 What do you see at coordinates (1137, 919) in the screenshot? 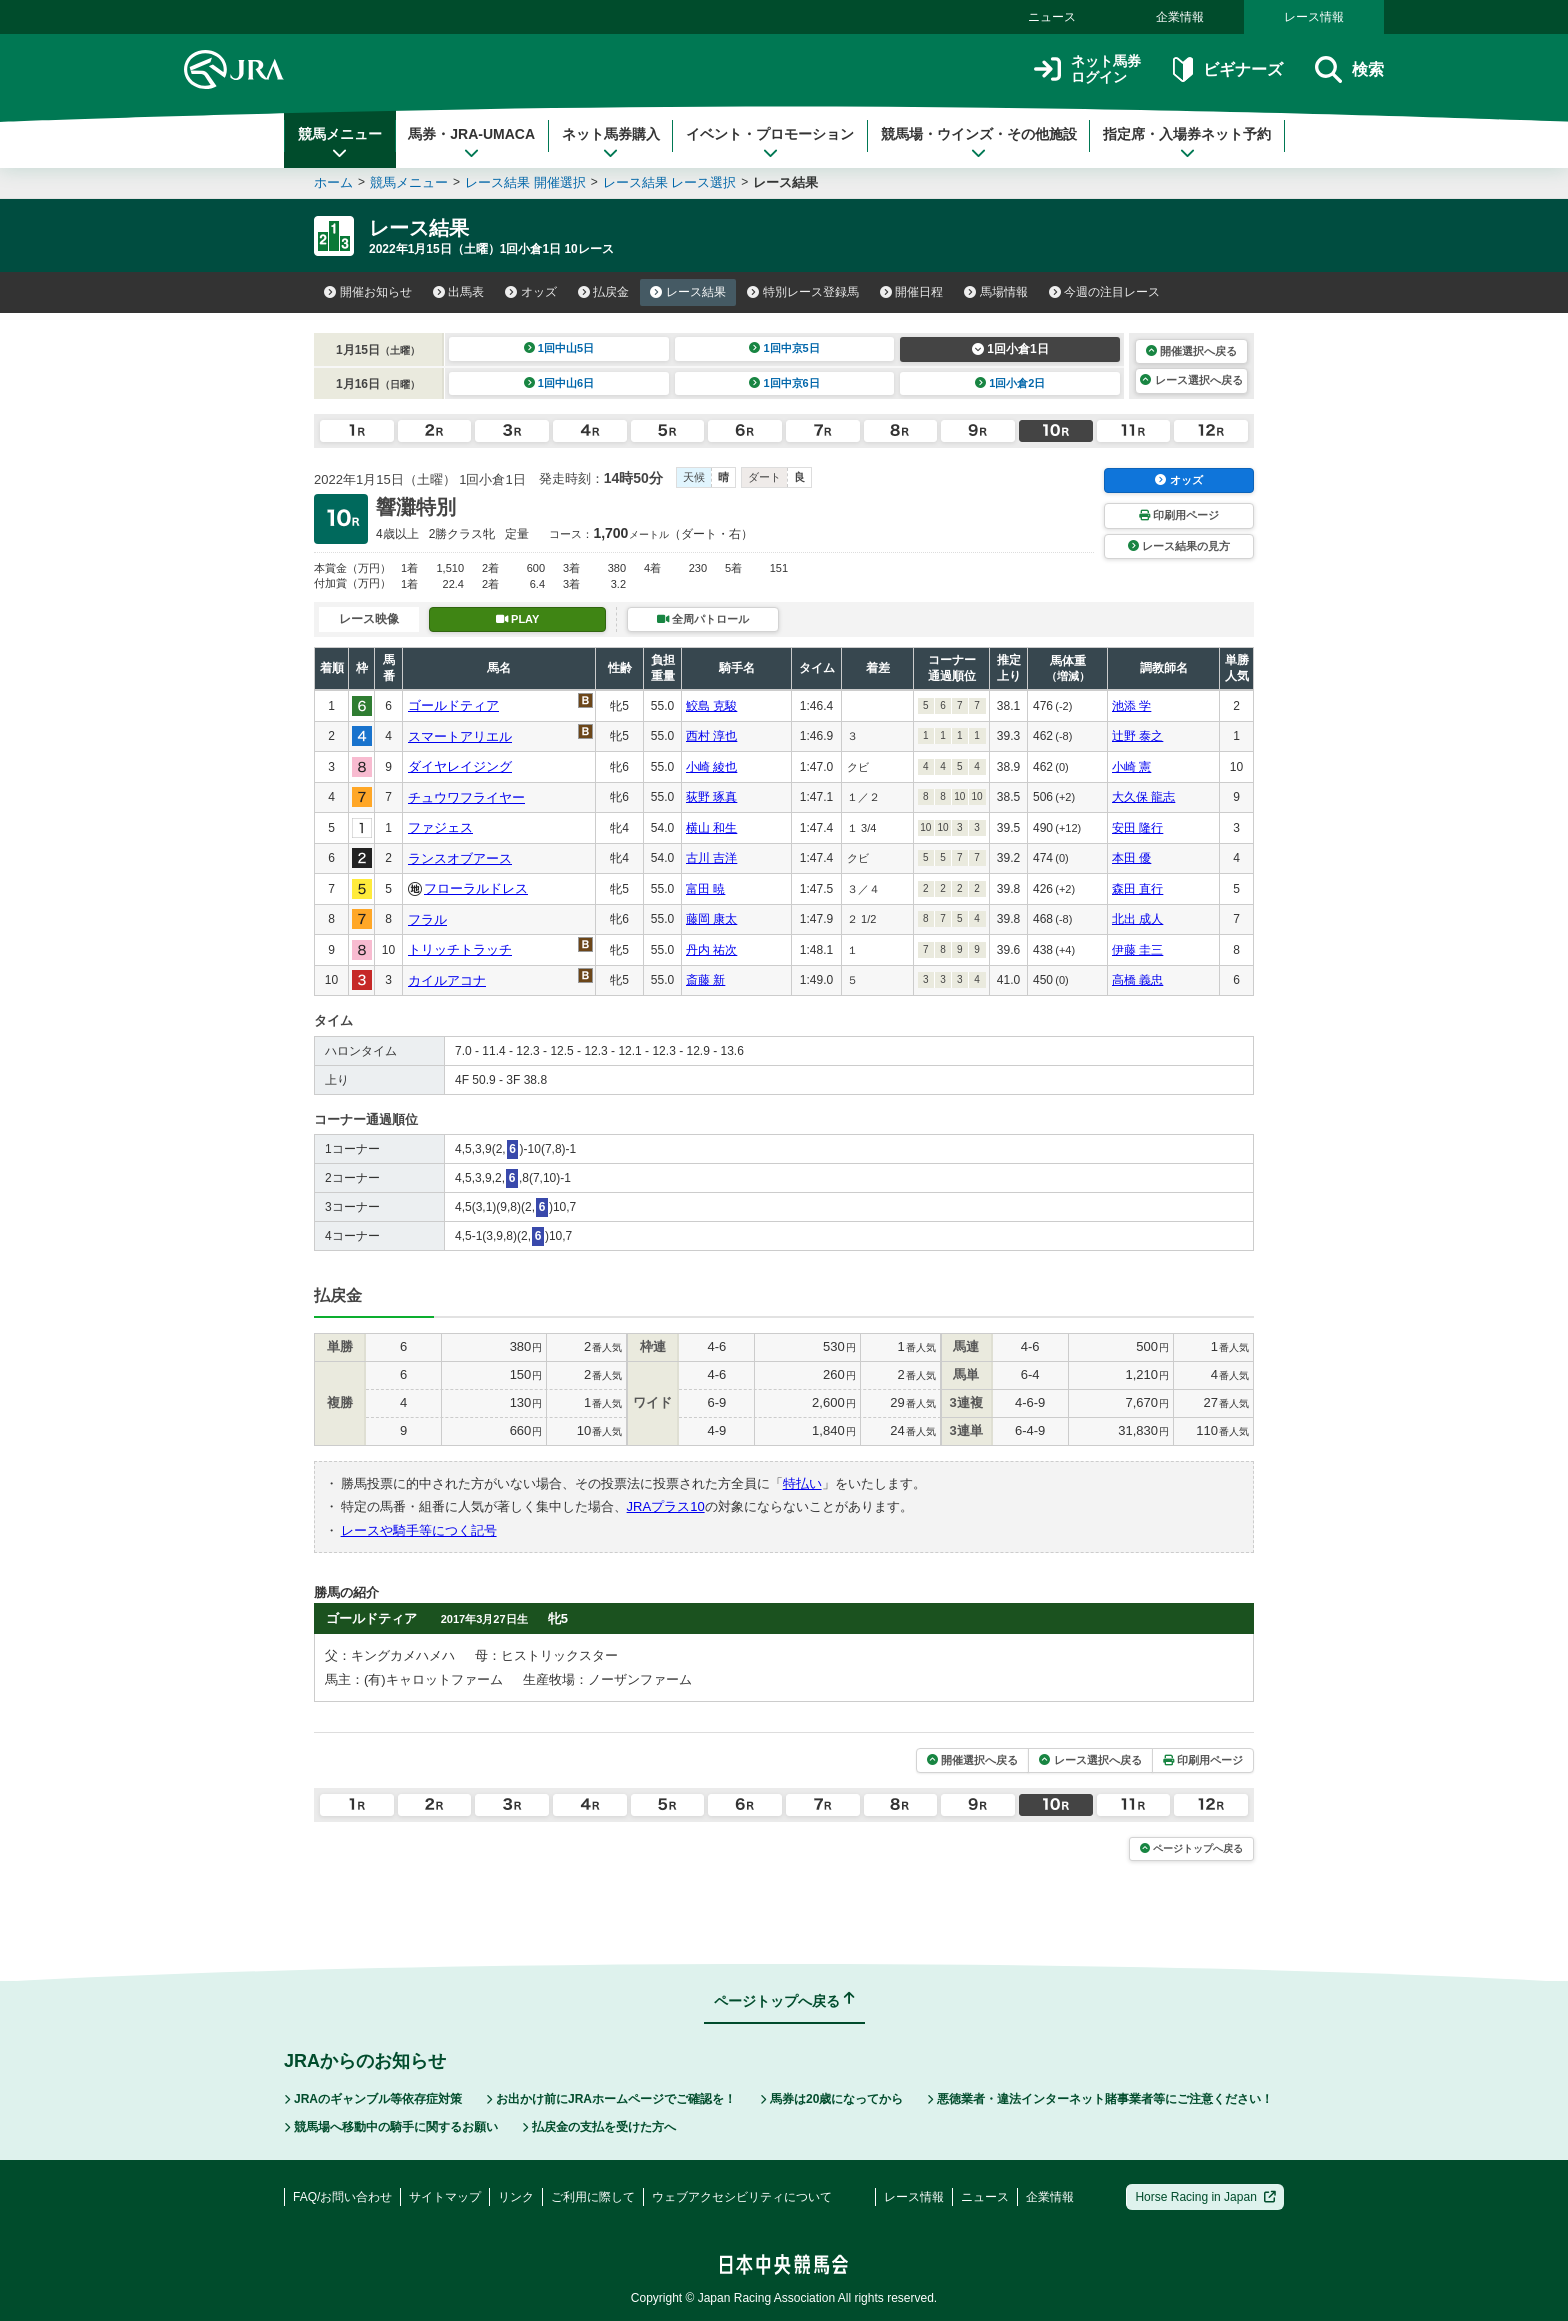
I see `北出 成人` at bounding box center [1137, 919].